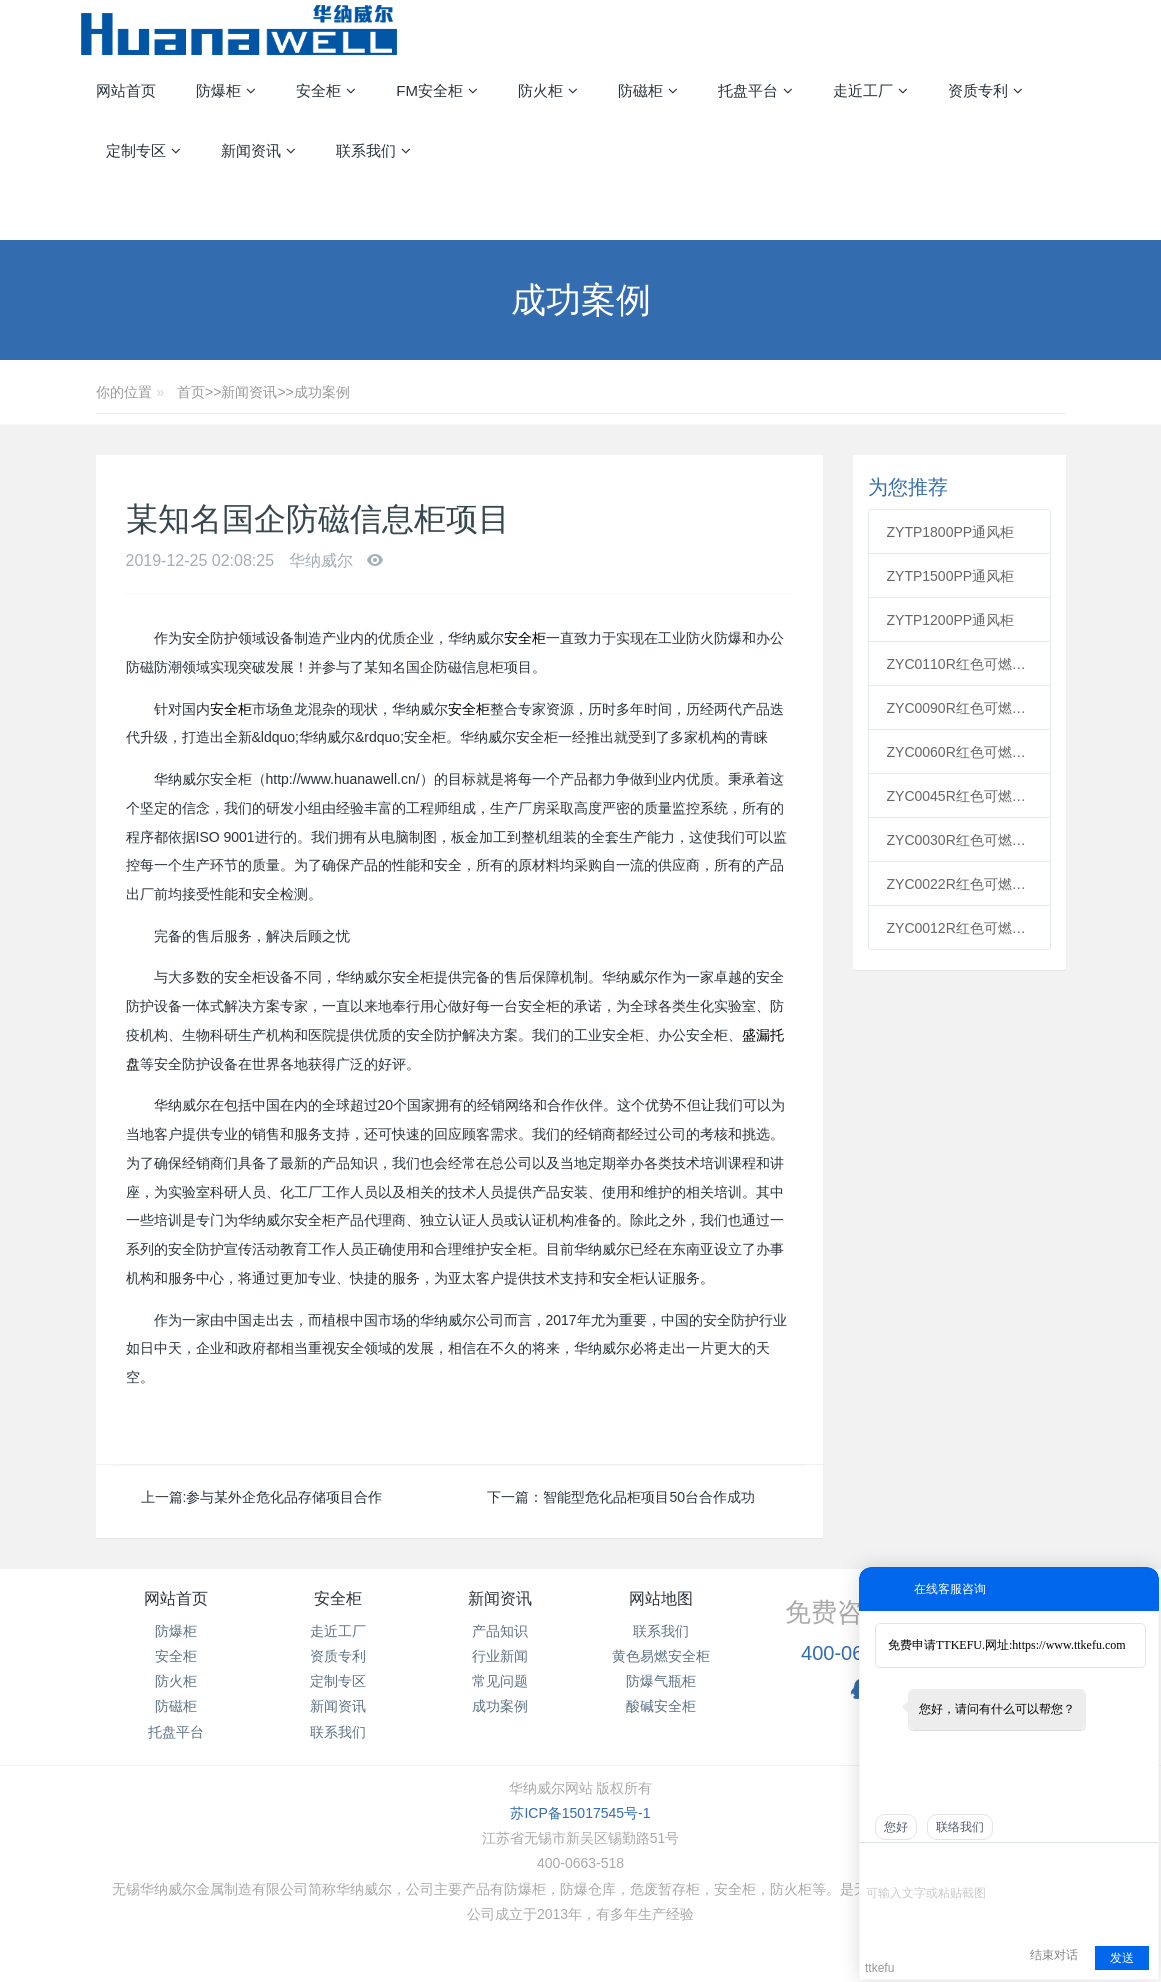  Describe the element at coordinates (322, 392) in the screenshot. I see `成功案例` at that location.